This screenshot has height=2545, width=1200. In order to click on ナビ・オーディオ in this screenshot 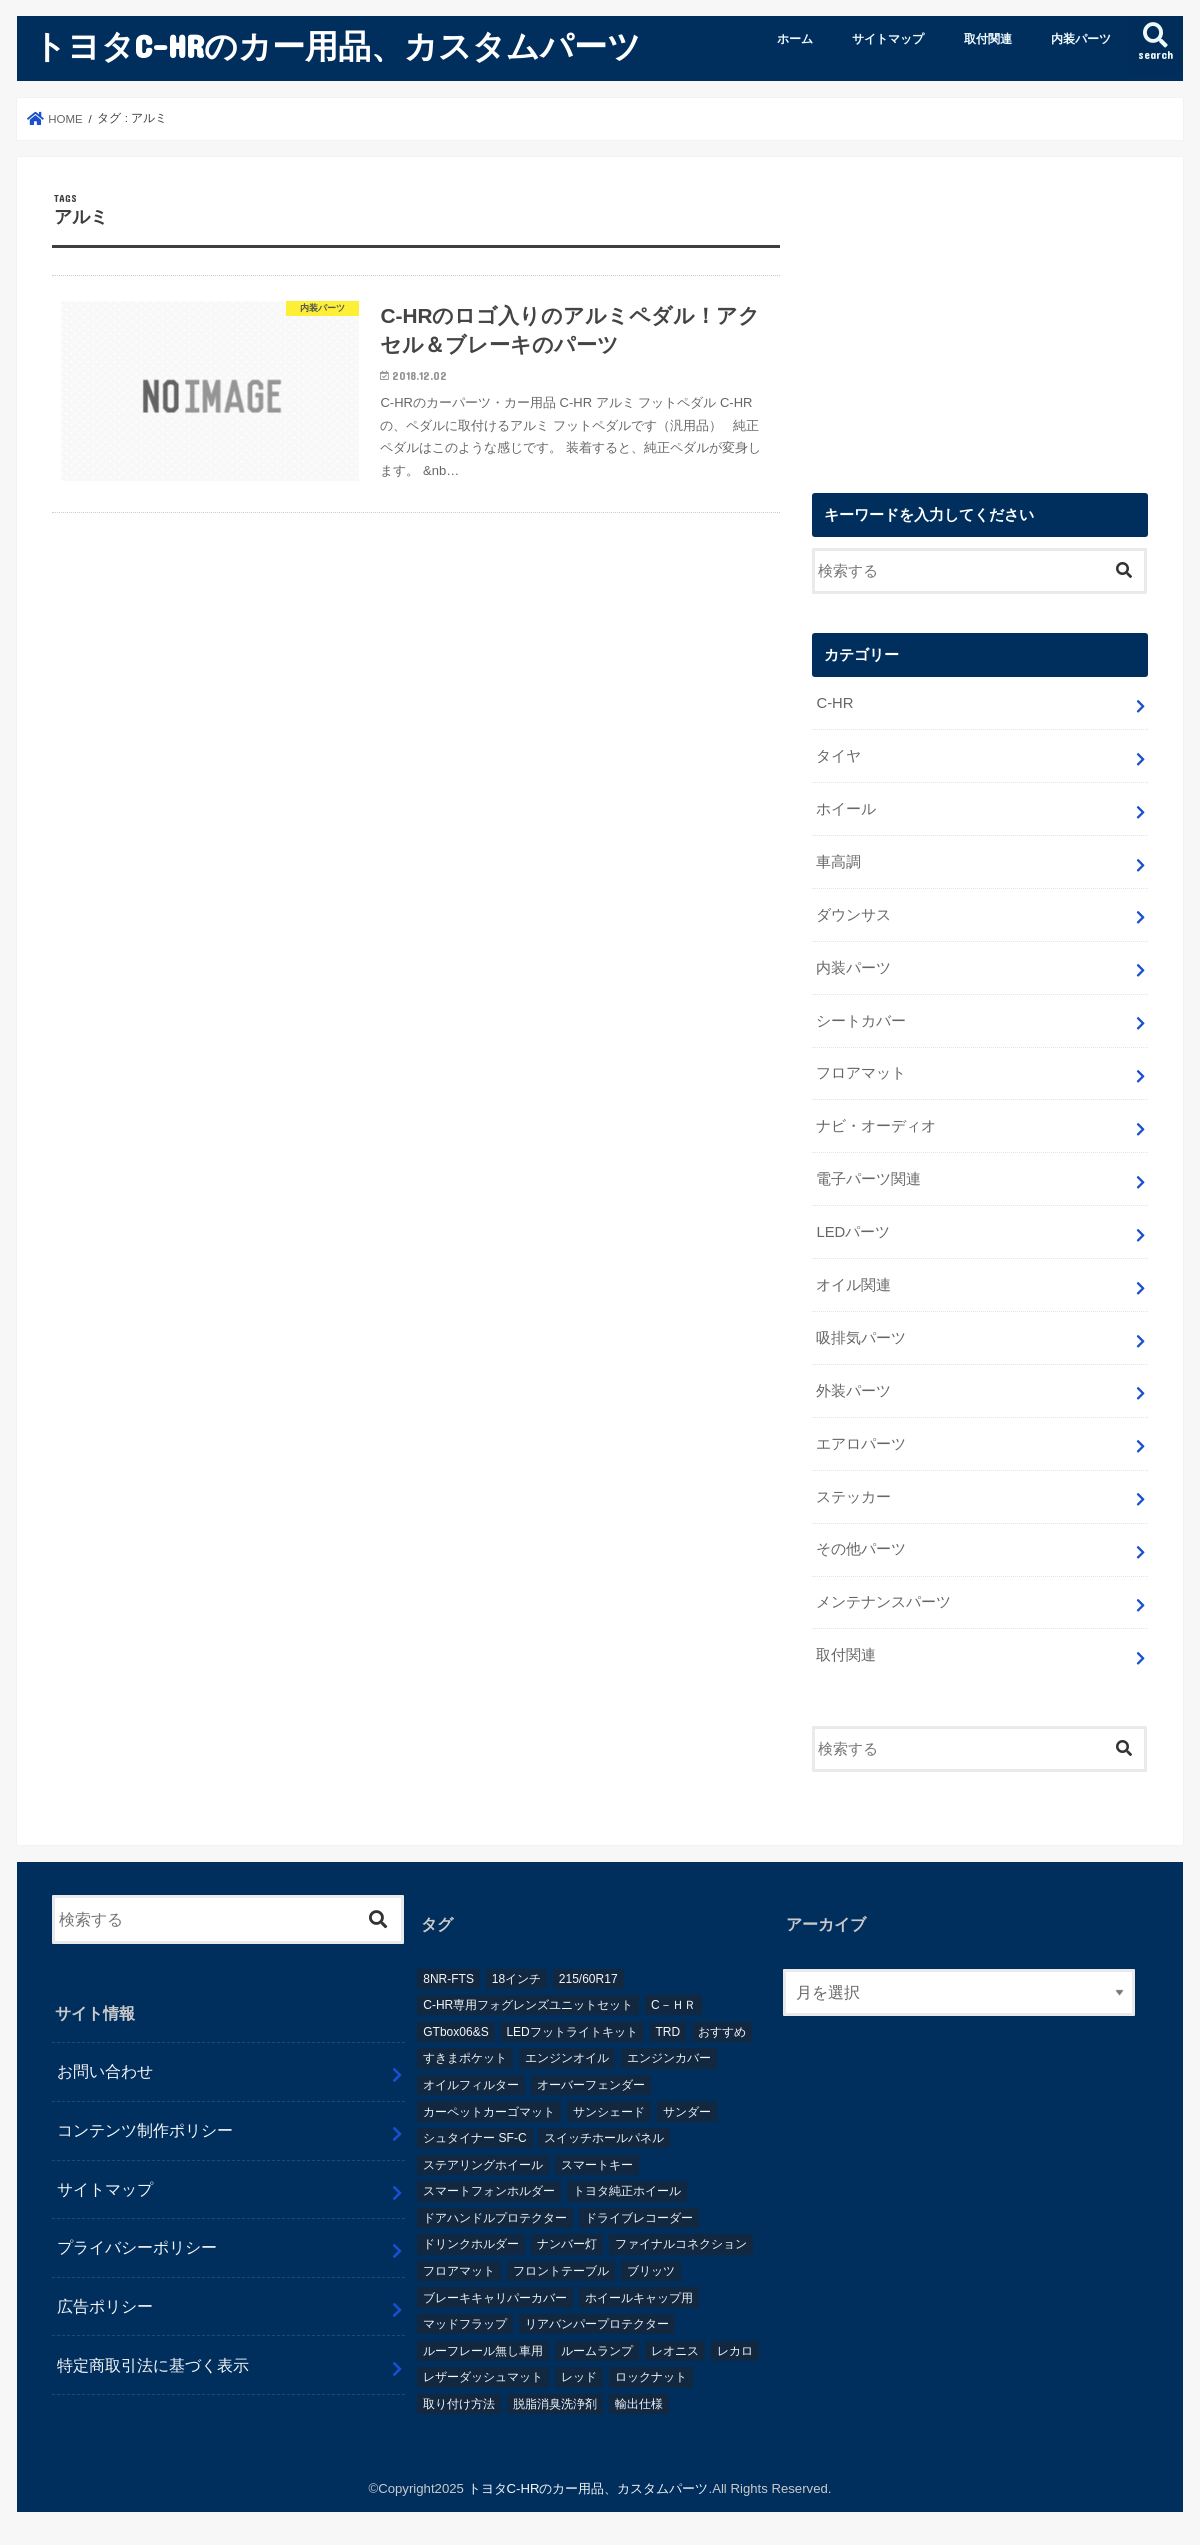, I will do `click(876, 1126)`.